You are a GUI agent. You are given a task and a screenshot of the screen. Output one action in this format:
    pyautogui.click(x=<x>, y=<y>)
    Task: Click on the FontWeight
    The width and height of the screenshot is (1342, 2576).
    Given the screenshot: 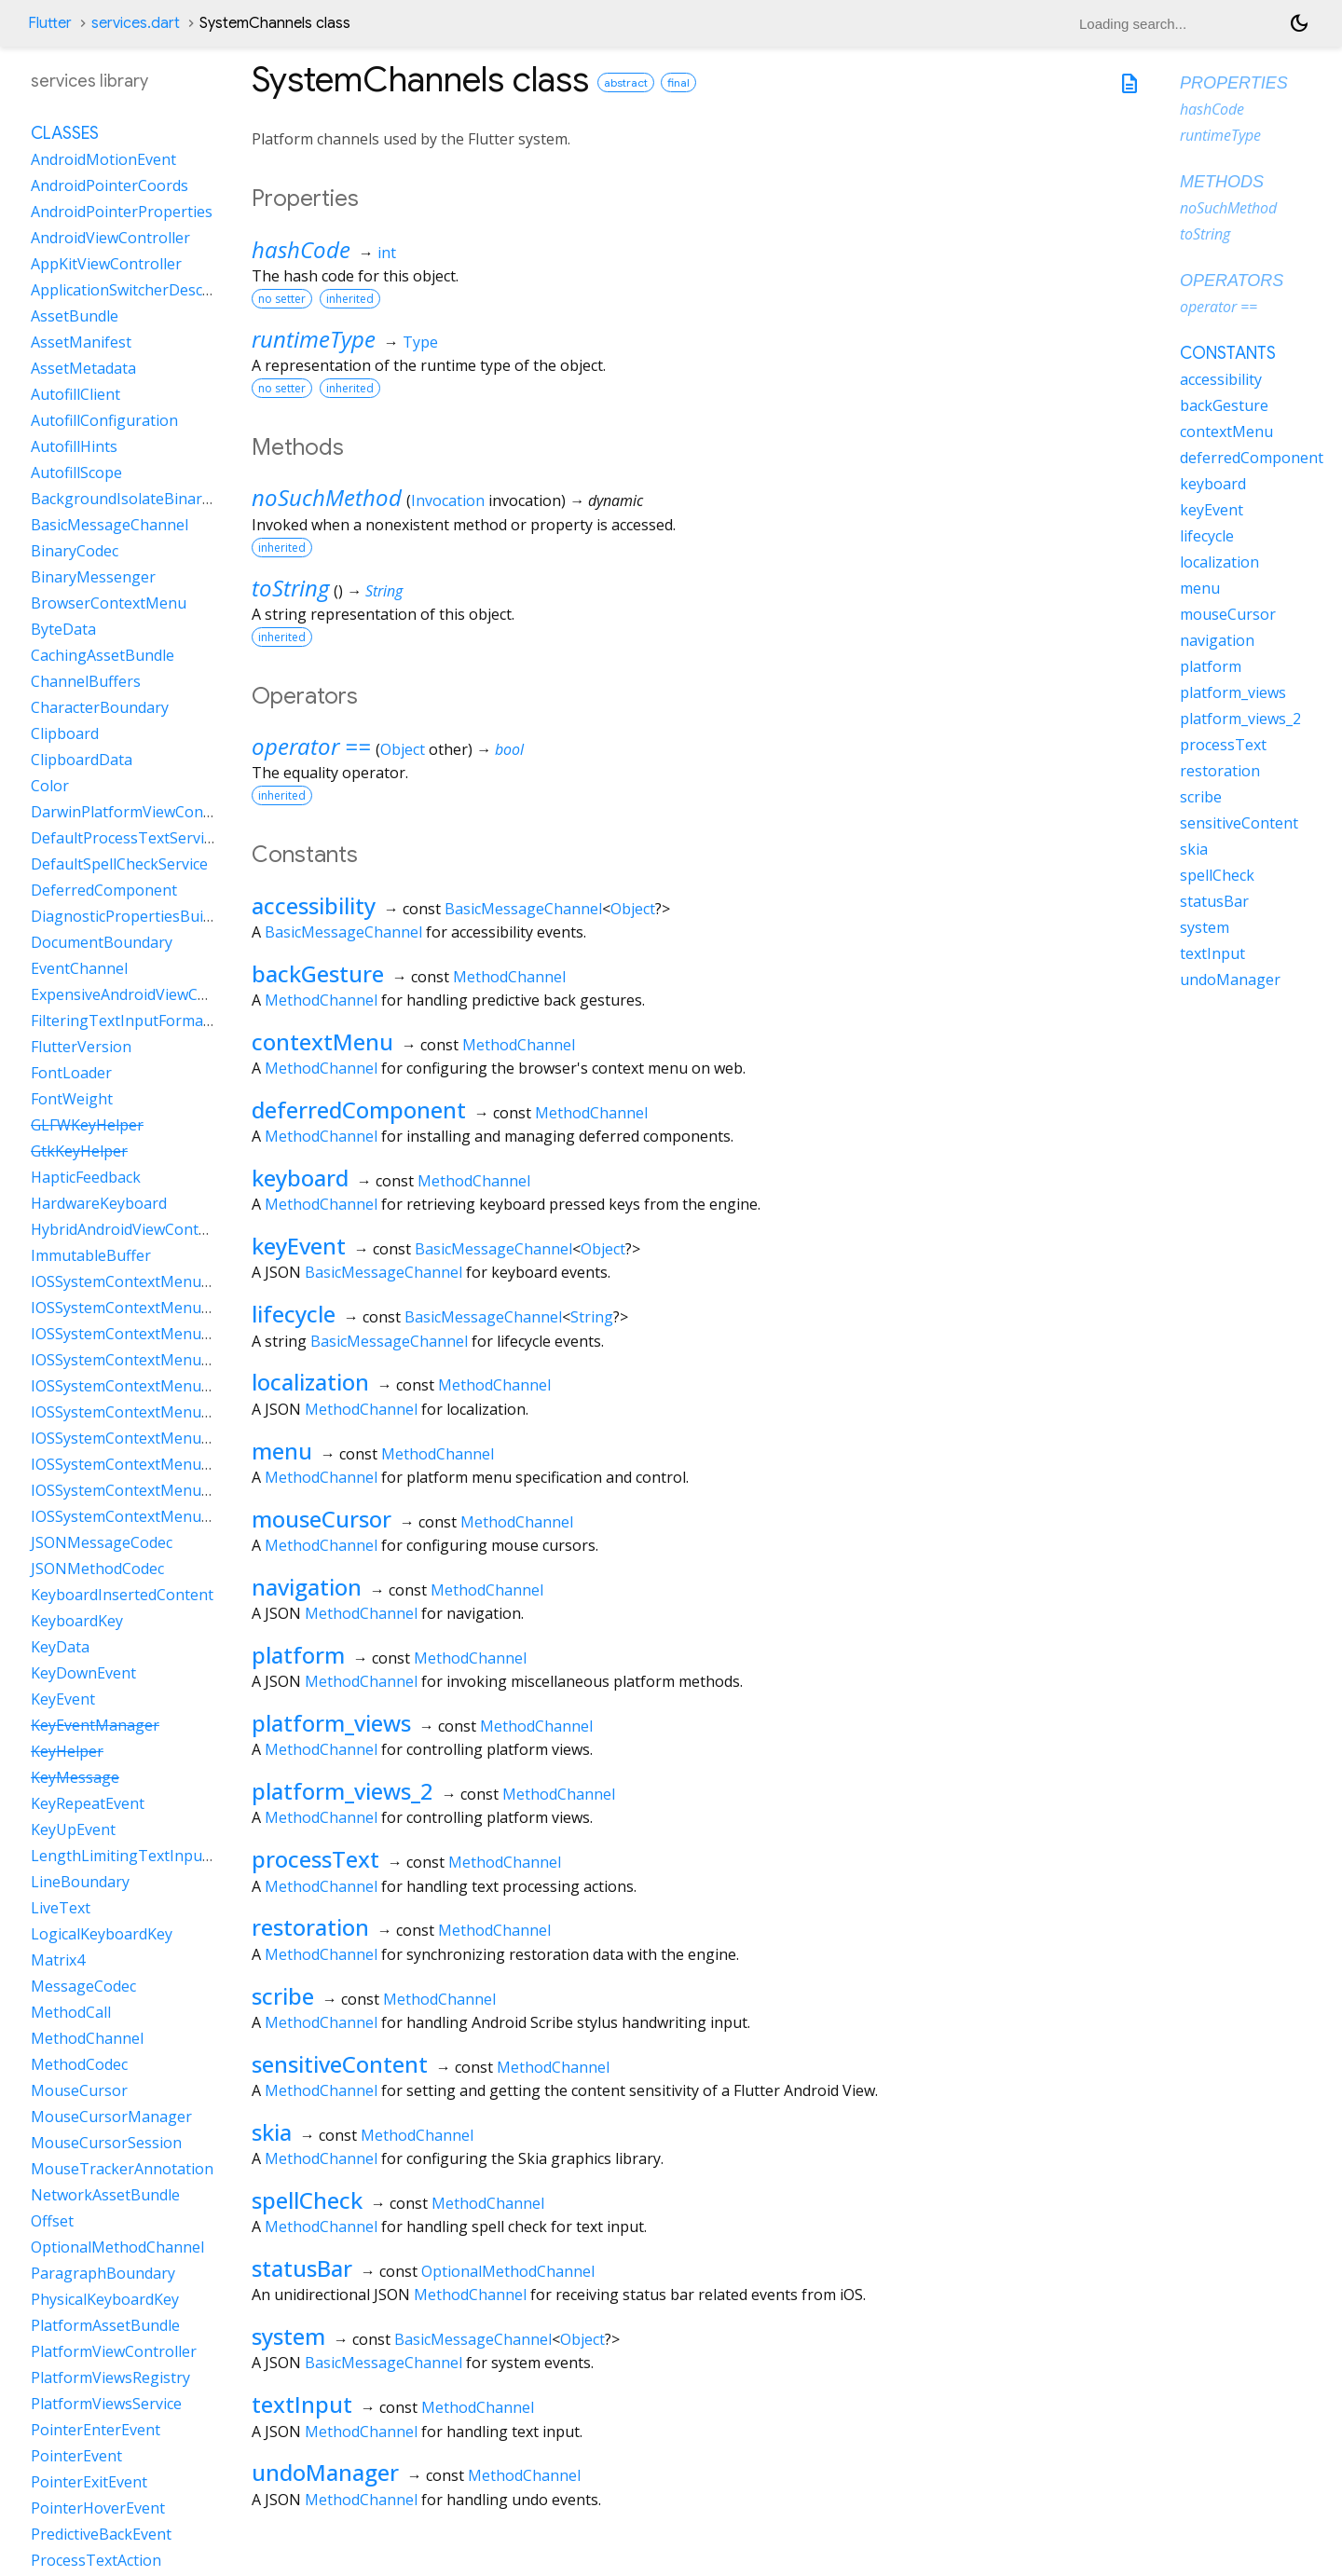 What is the action you would take?
    pyautogui.click(x=72, y=1099)
    